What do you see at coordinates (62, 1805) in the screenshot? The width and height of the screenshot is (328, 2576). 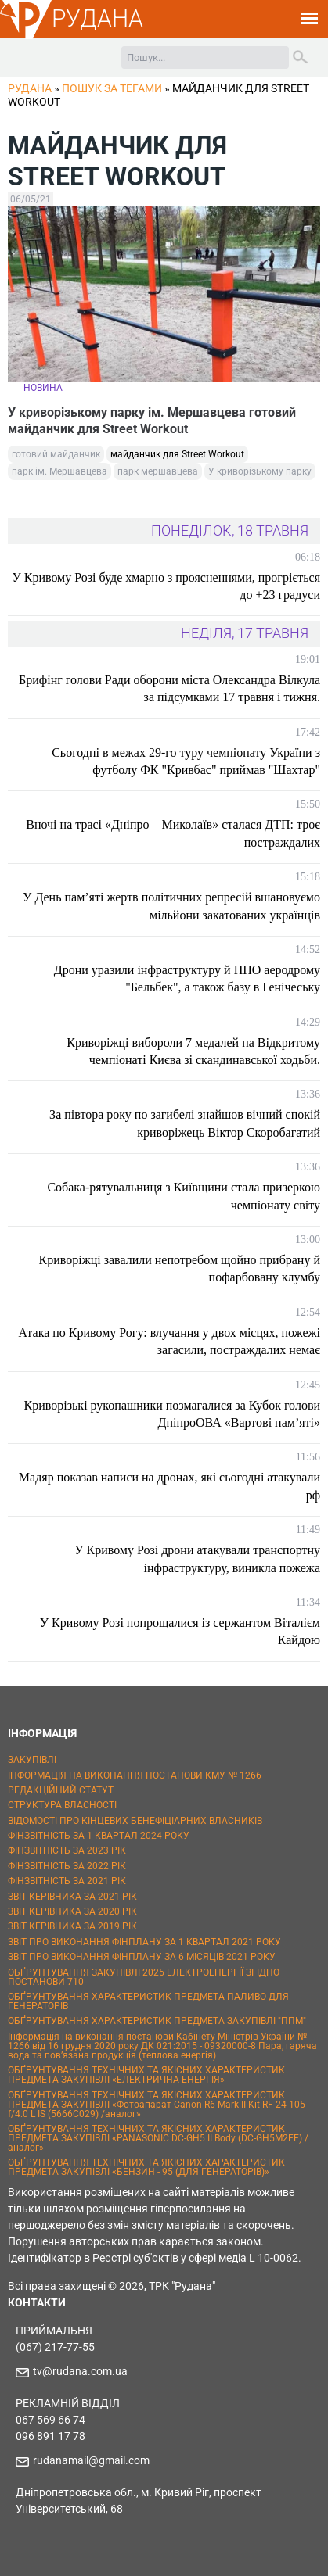 I see `СТРУКТУРА ВЛАСНОСТІ` at bounding box center [62, 1805].